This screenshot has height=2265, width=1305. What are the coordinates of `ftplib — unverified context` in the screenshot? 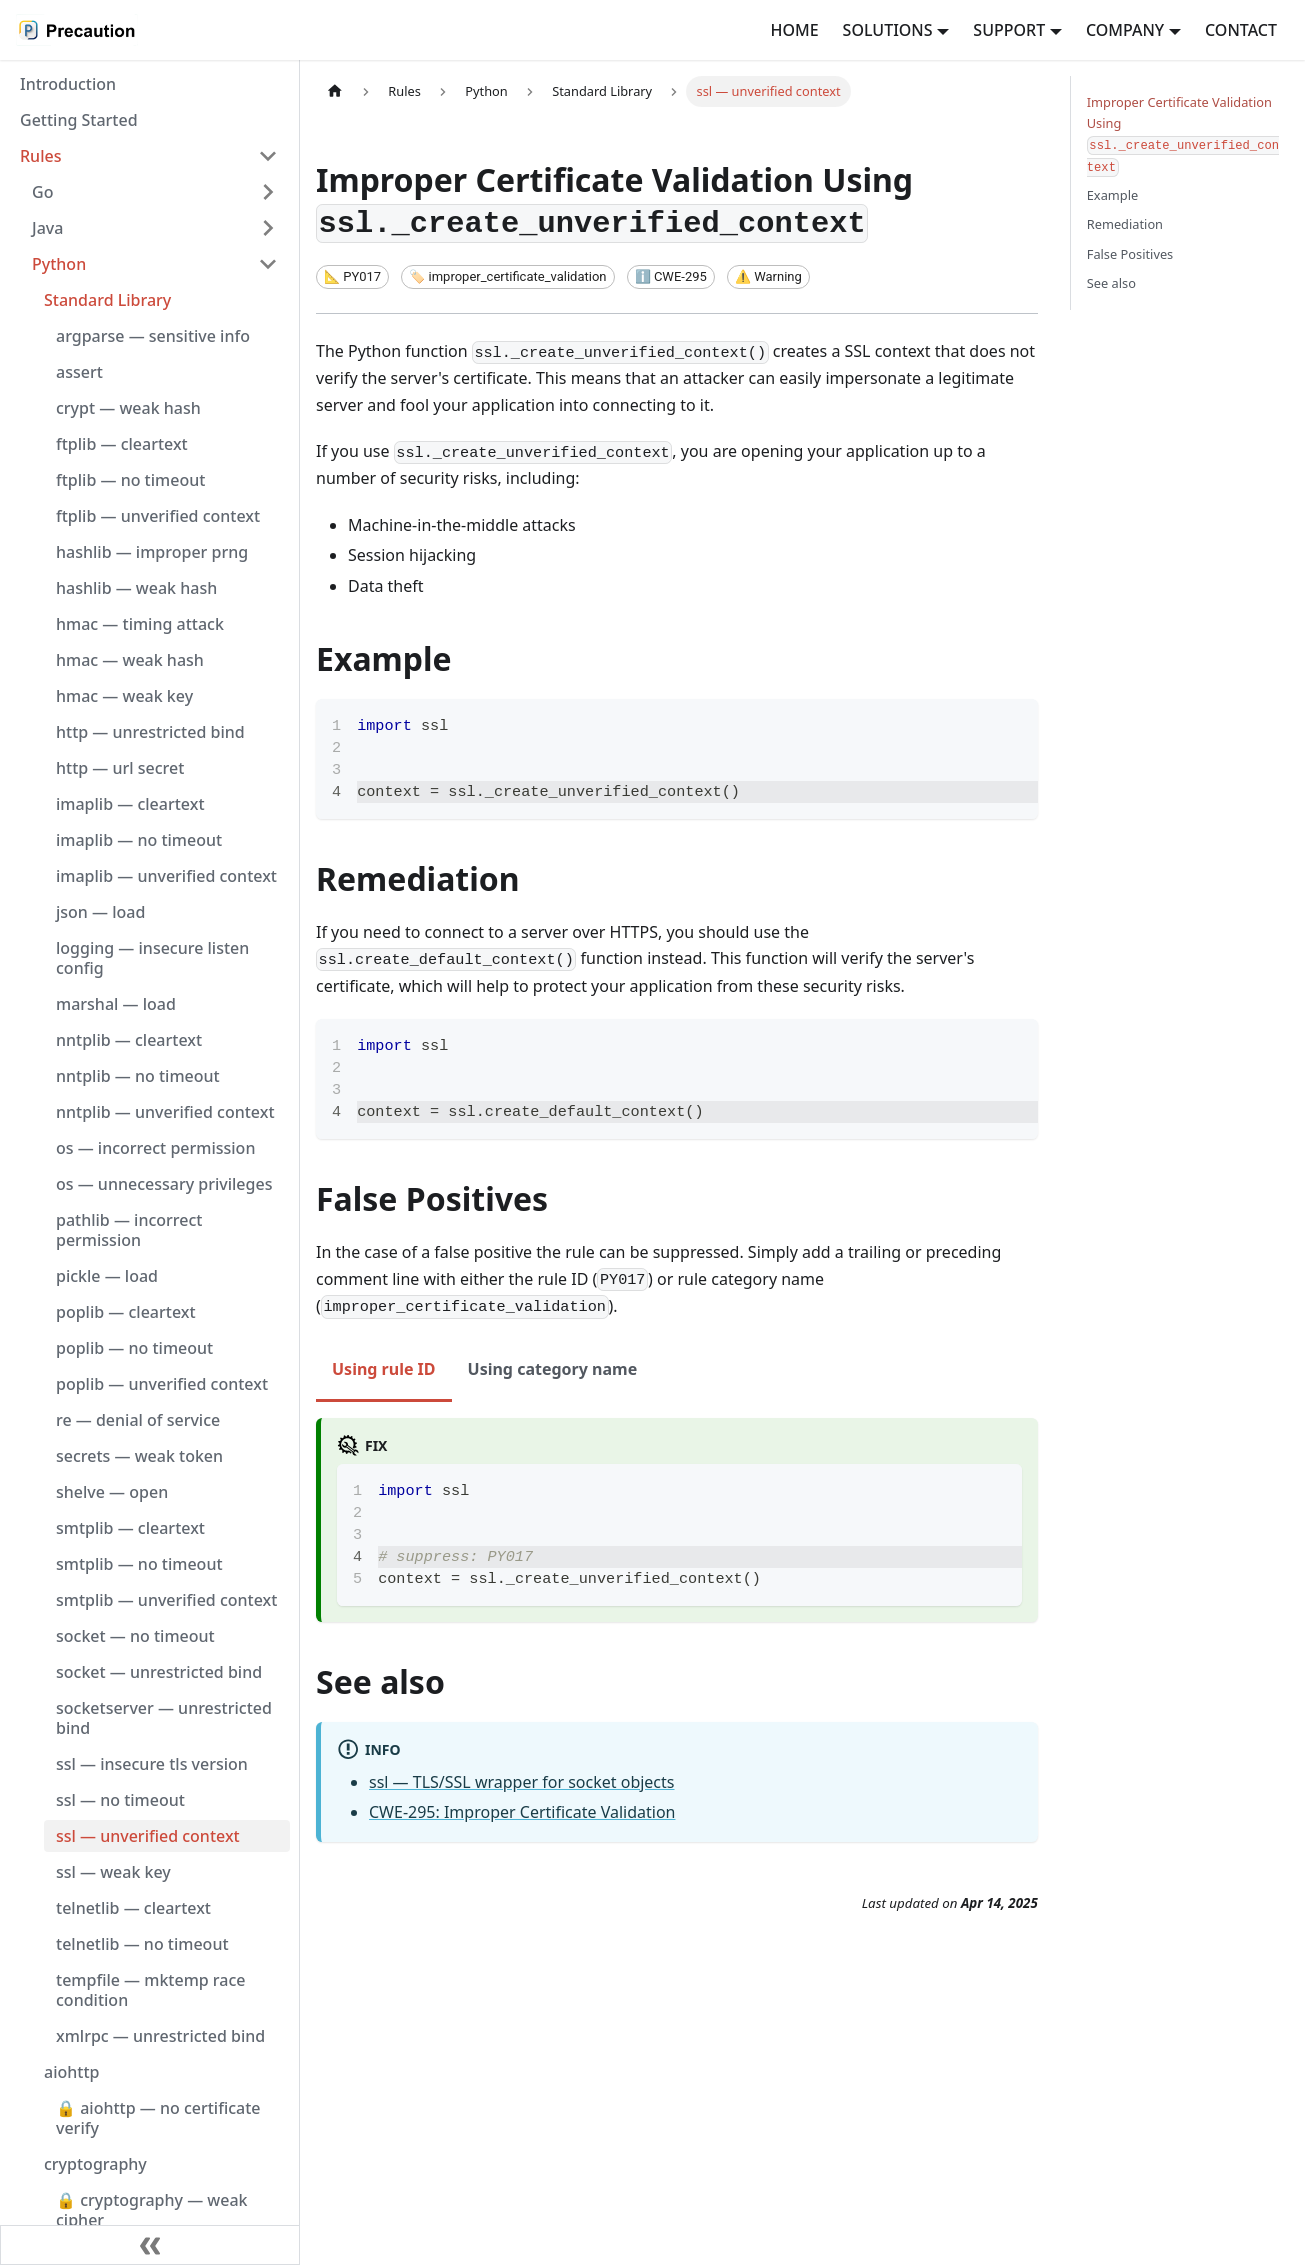 It's located at (158, 516).